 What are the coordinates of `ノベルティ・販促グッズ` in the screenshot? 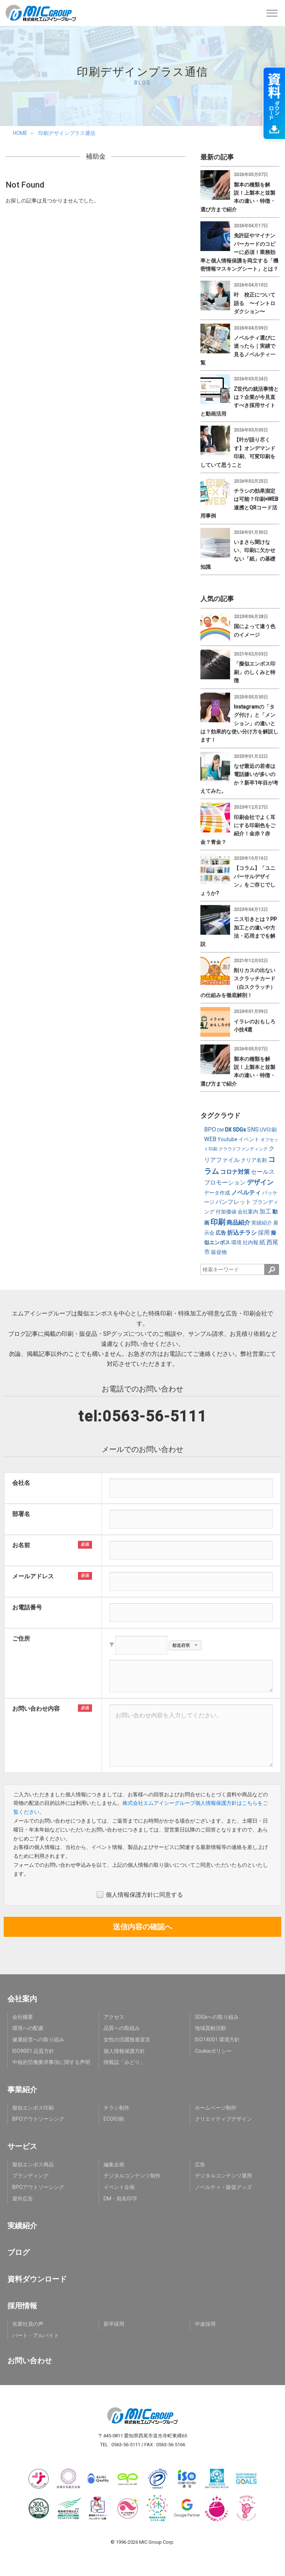 It's located at (223, 2187).